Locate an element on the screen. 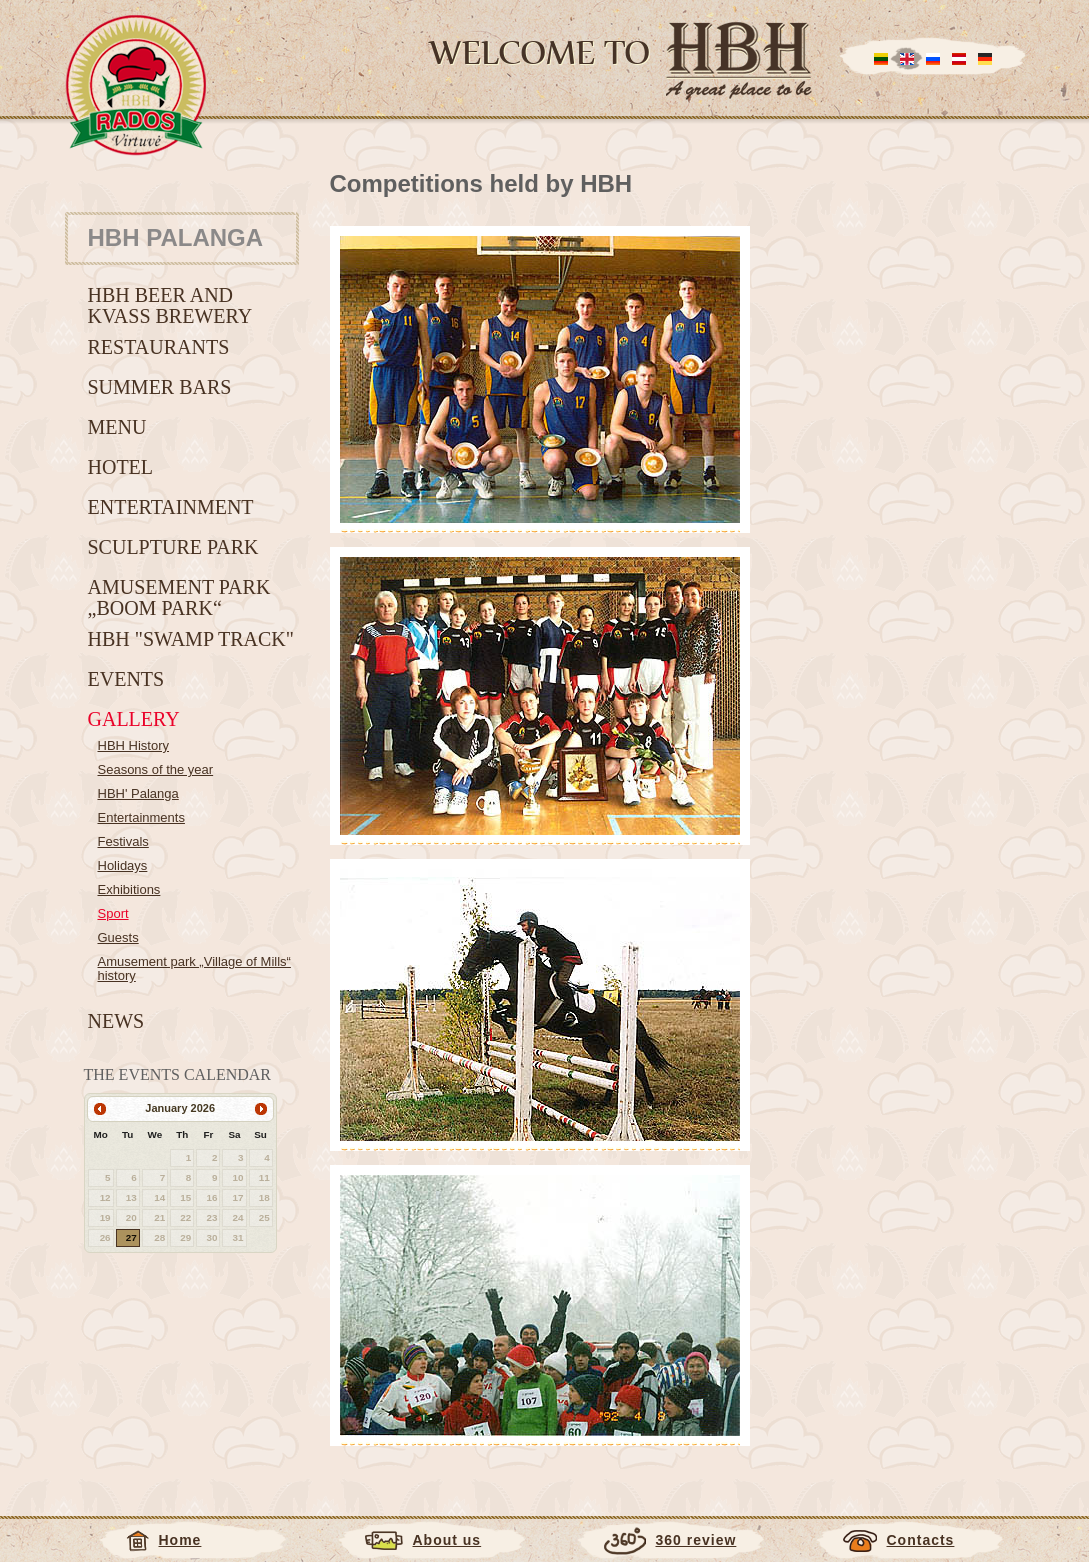 Image resolution: width=1089 pixels, height=1562 pixels. Sport is located at coordinates (113, 913).